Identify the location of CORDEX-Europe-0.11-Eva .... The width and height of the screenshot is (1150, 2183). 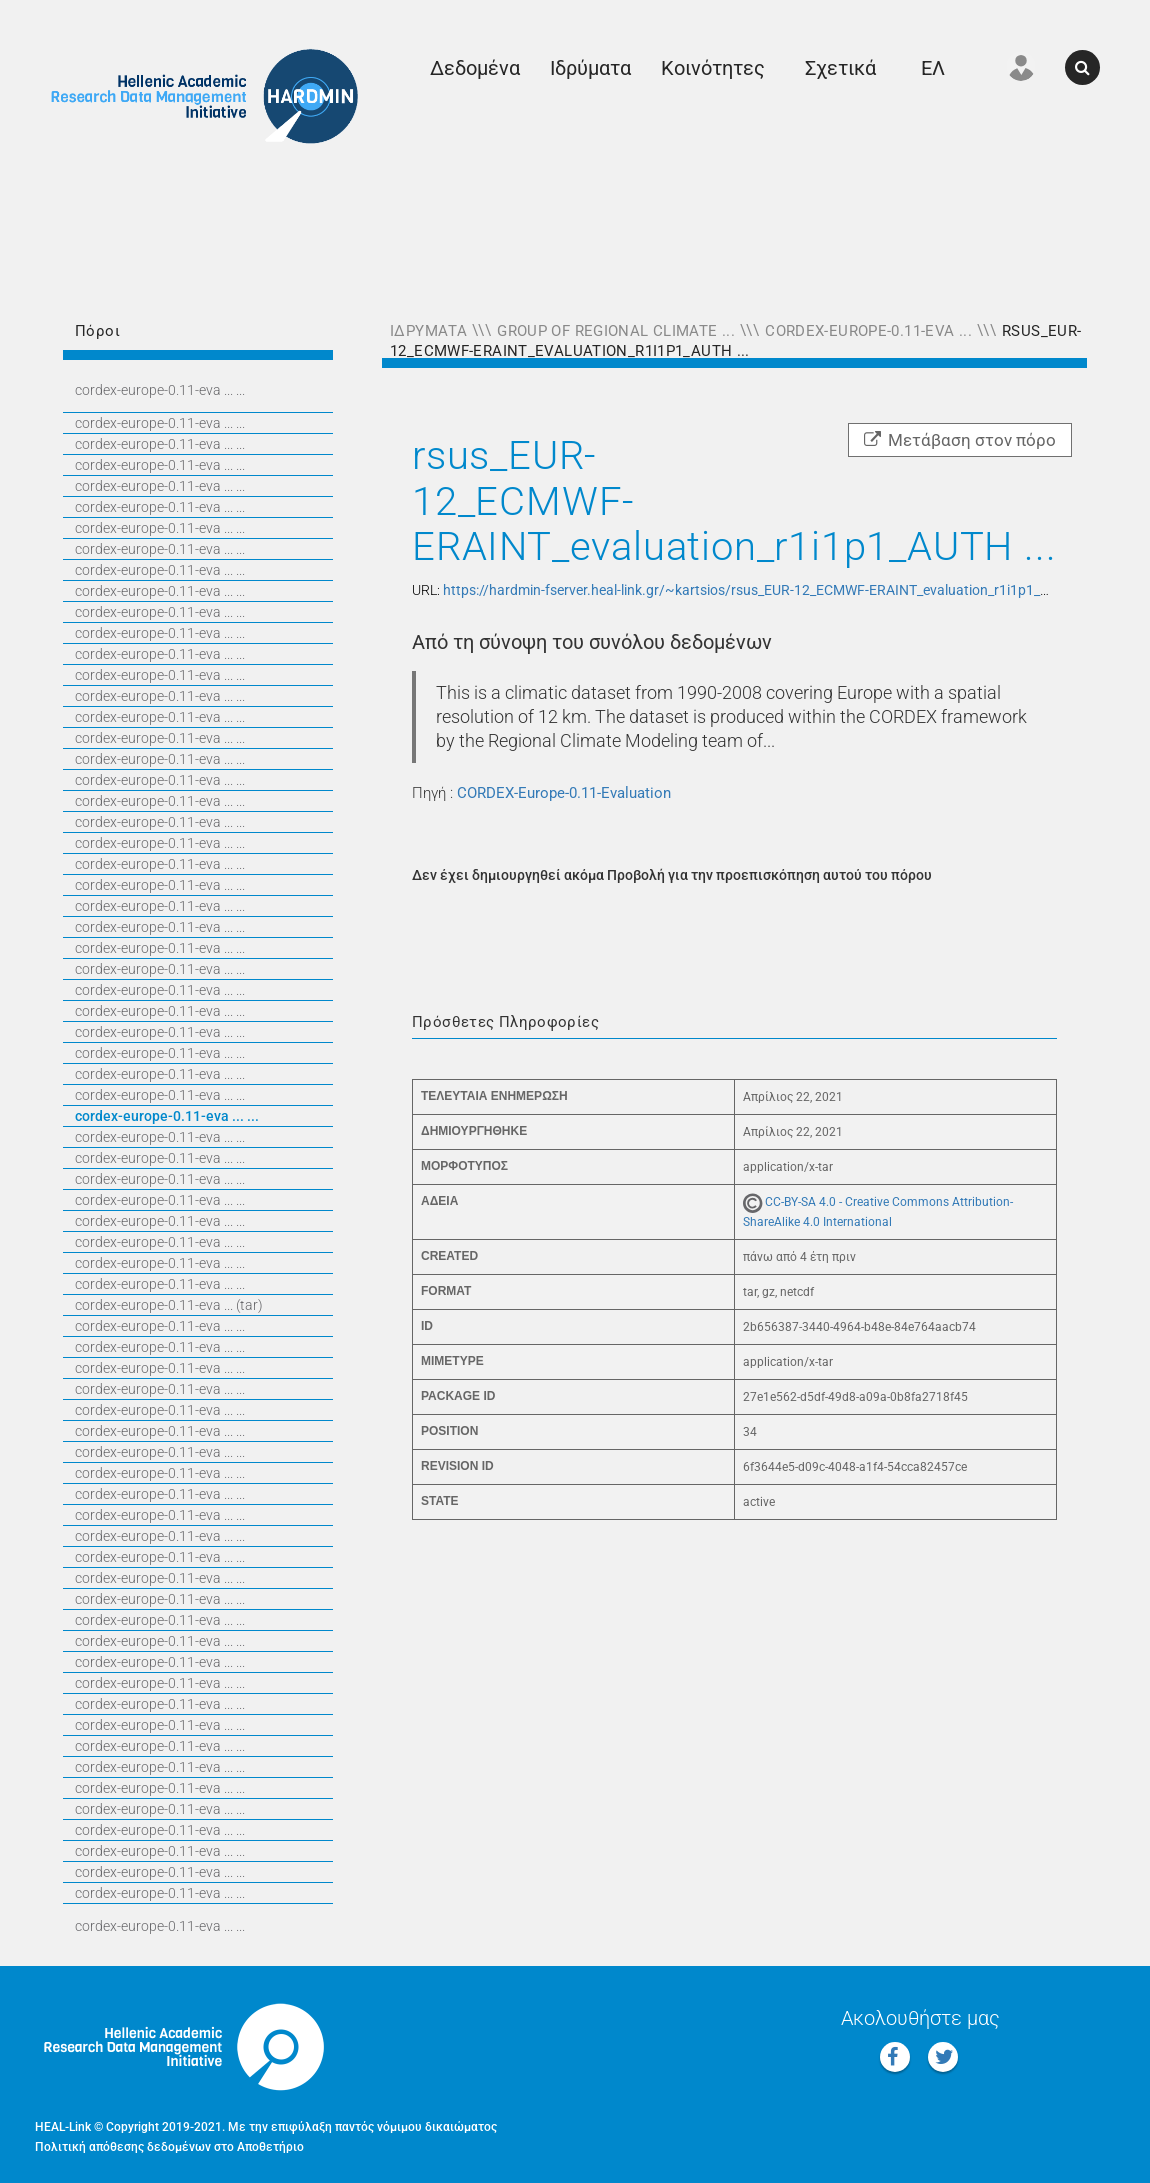
(868, 331).